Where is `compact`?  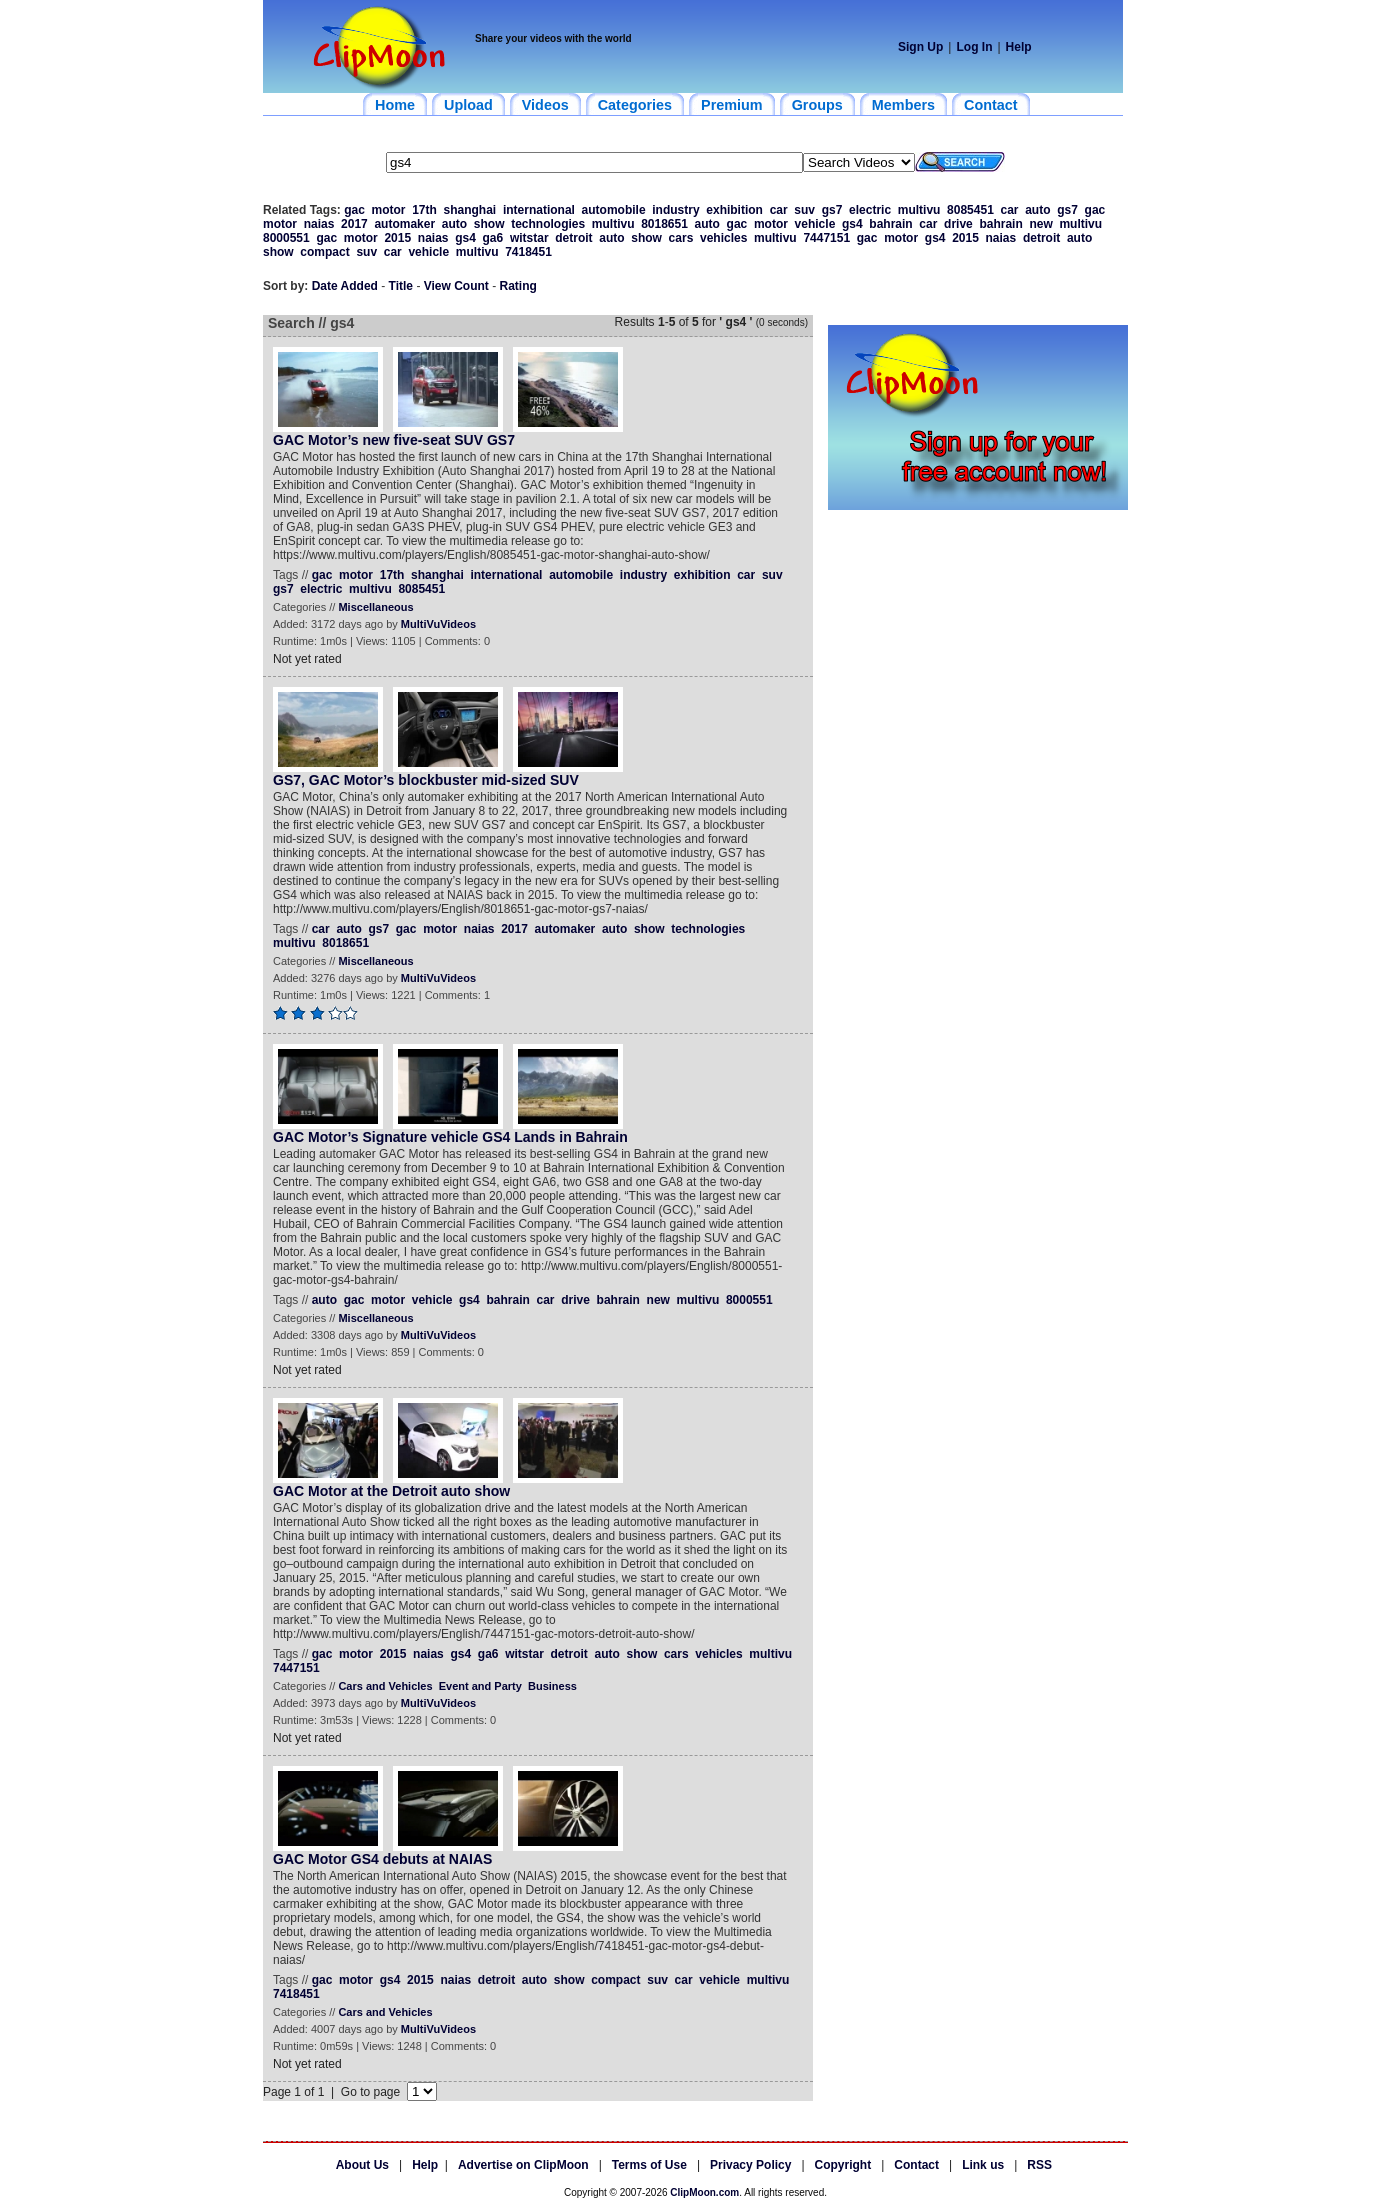 compact is located at coordinates (324, 252).